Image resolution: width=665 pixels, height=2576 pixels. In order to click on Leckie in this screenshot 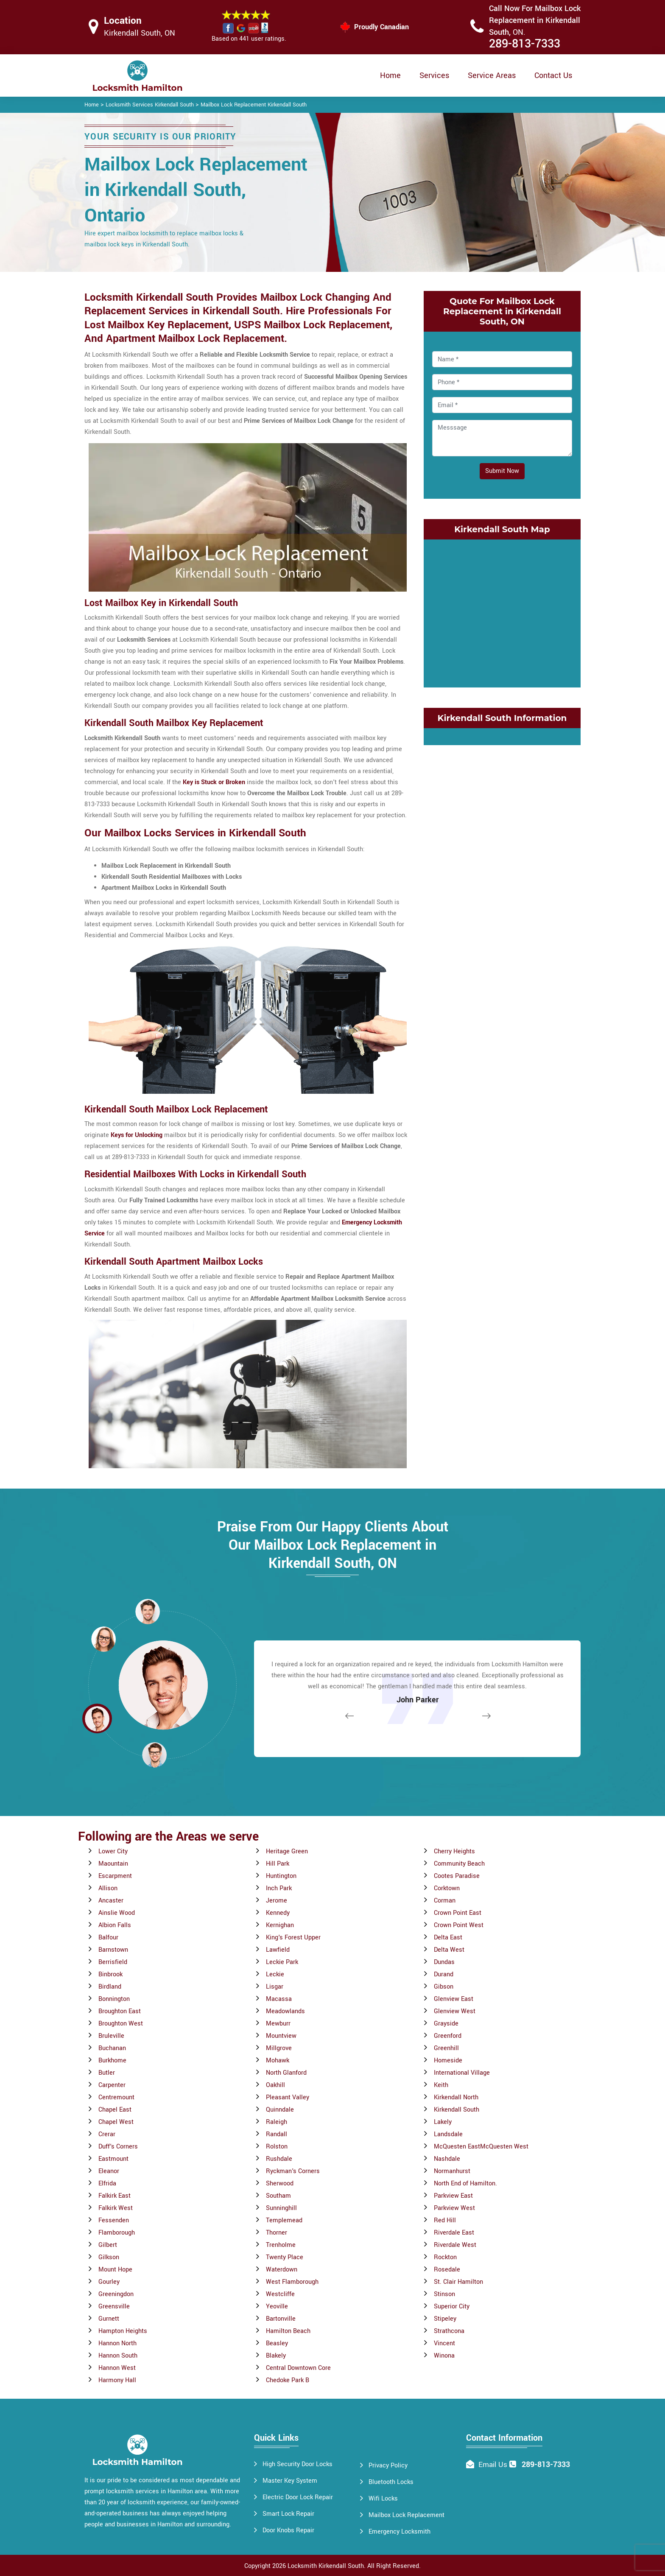, I will do `click(275, 1974)`.